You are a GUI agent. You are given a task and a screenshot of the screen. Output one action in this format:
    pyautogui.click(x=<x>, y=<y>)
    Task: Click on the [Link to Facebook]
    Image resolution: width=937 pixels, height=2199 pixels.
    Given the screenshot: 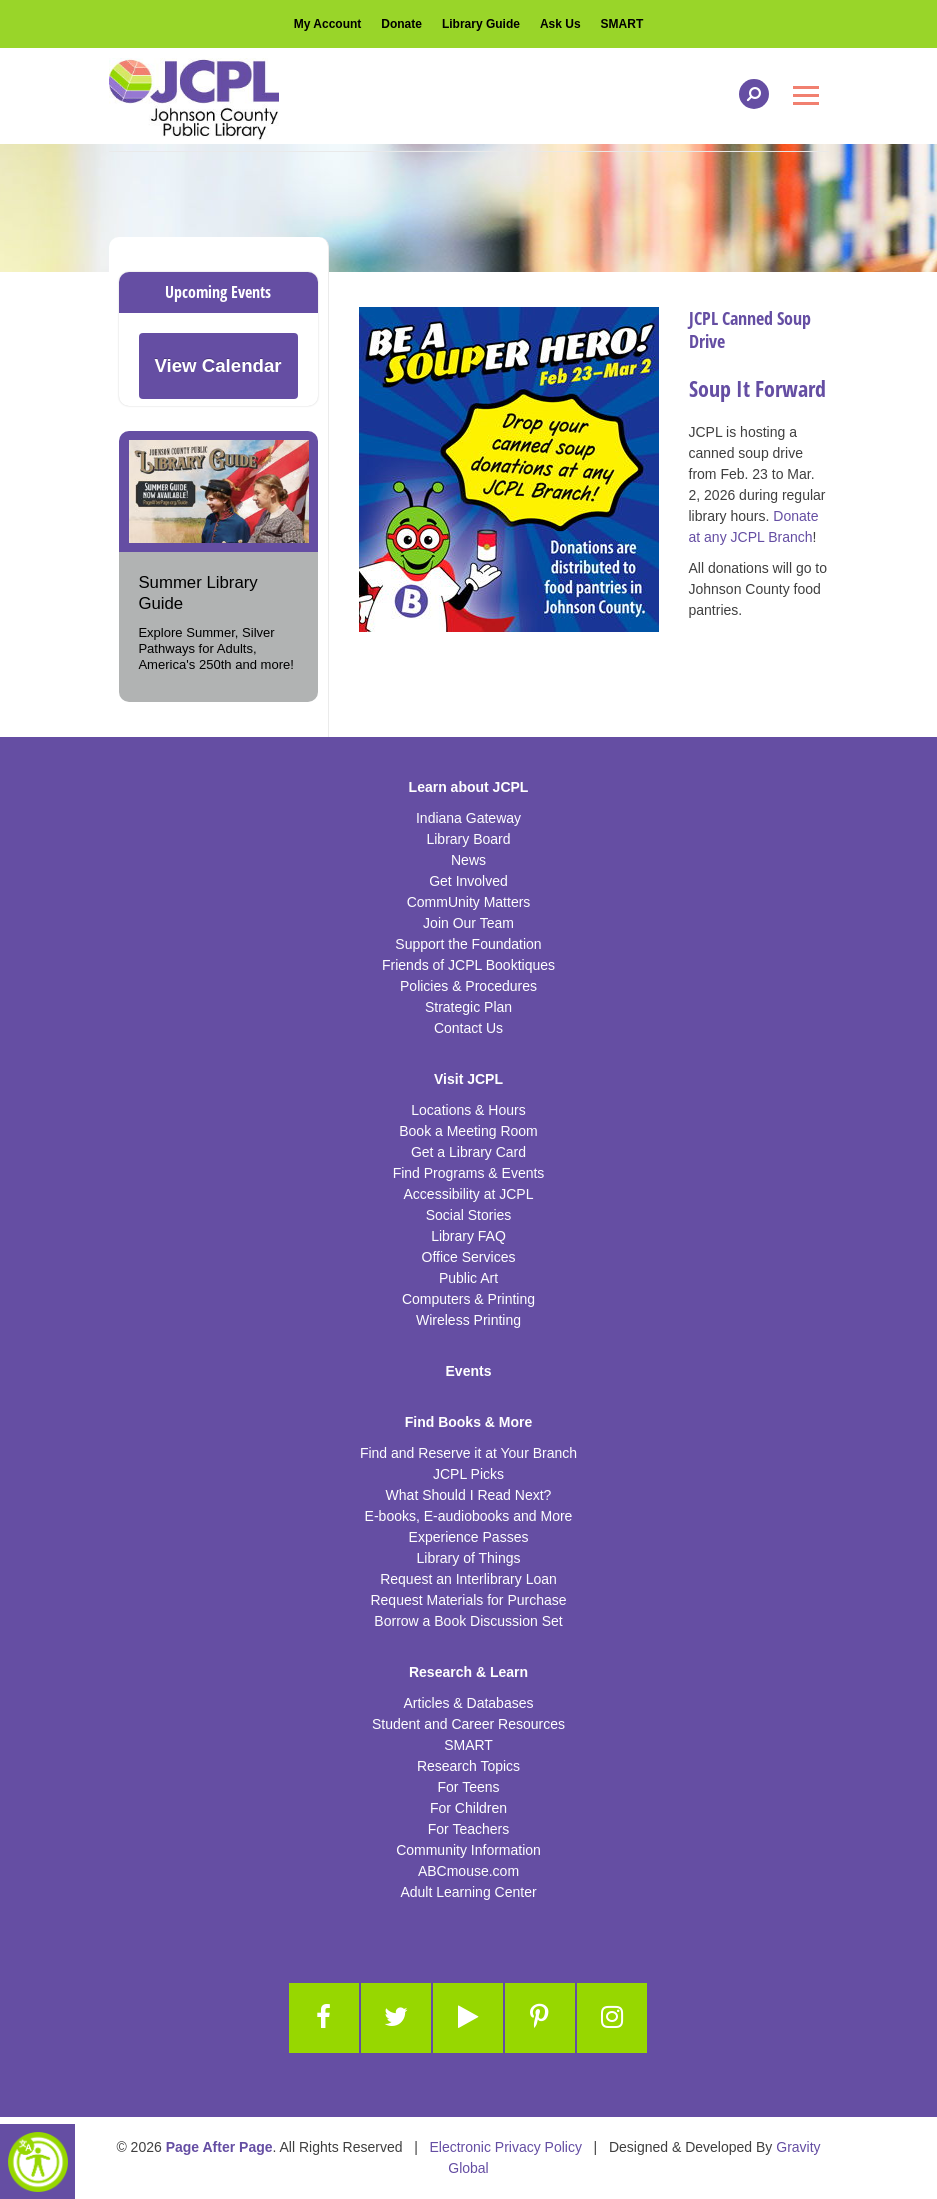 What is the action you would take?
    pyautogui.click(x=324, y=2018)
    